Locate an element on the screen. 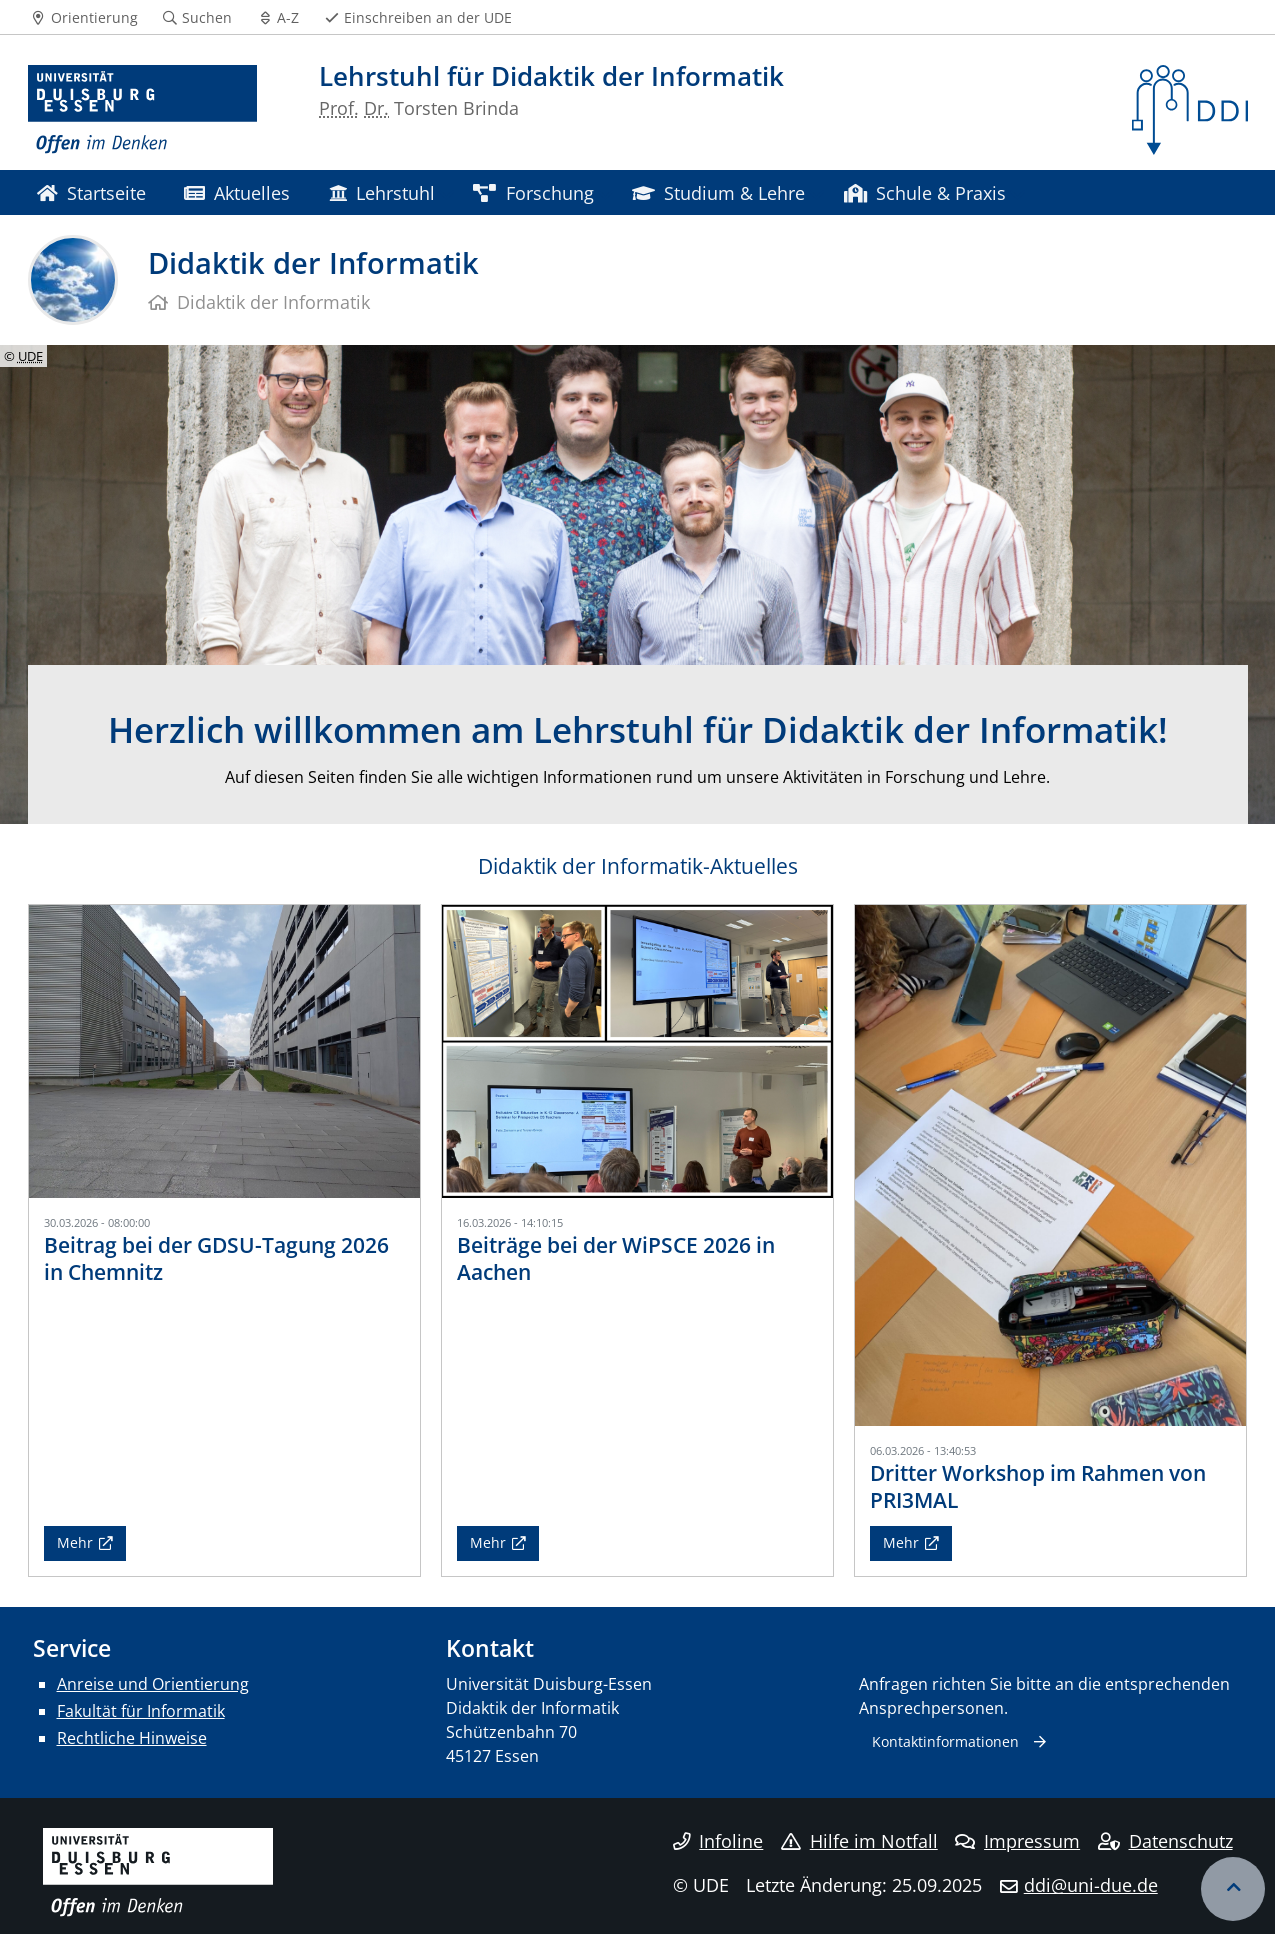  Startseite is located at coordinates (91, 192).